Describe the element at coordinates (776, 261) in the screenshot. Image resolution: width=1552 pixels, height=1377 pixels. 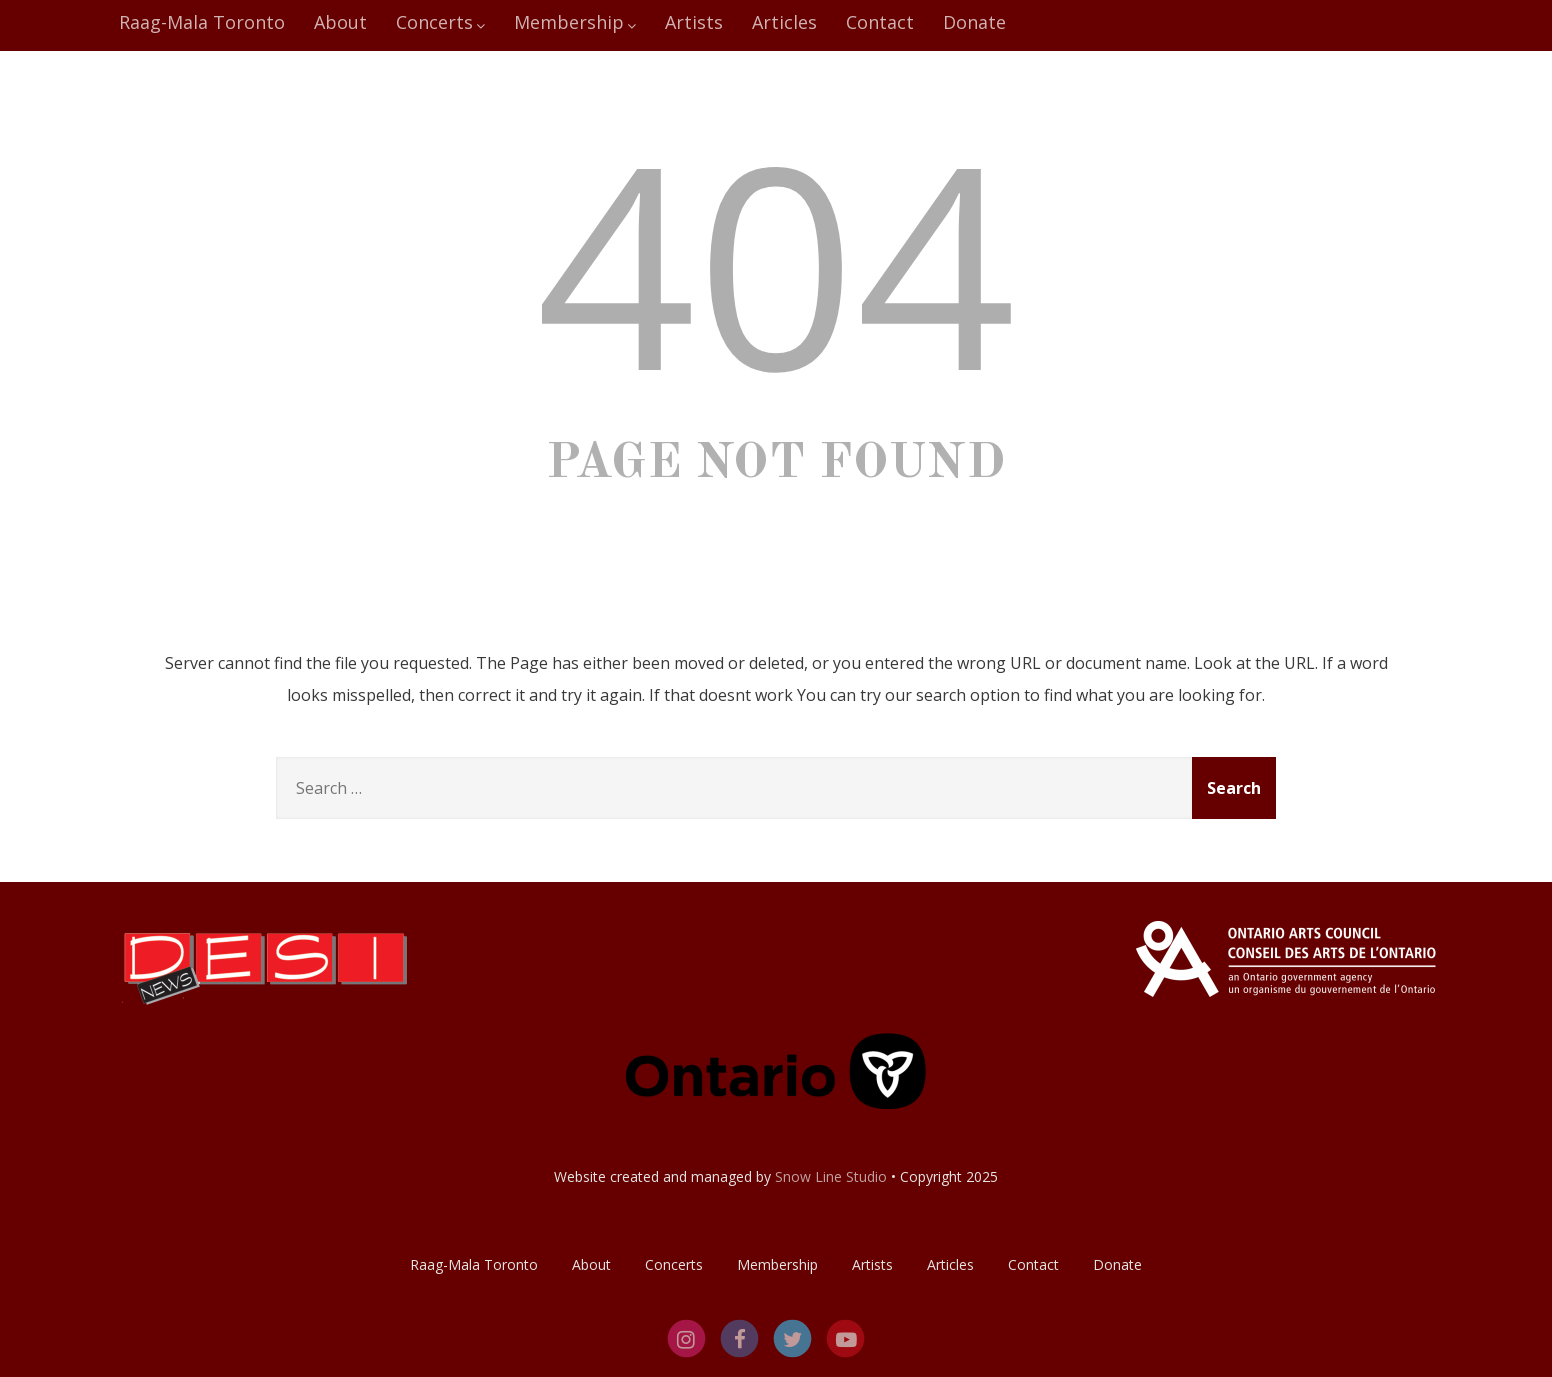
I see `404` at that location.